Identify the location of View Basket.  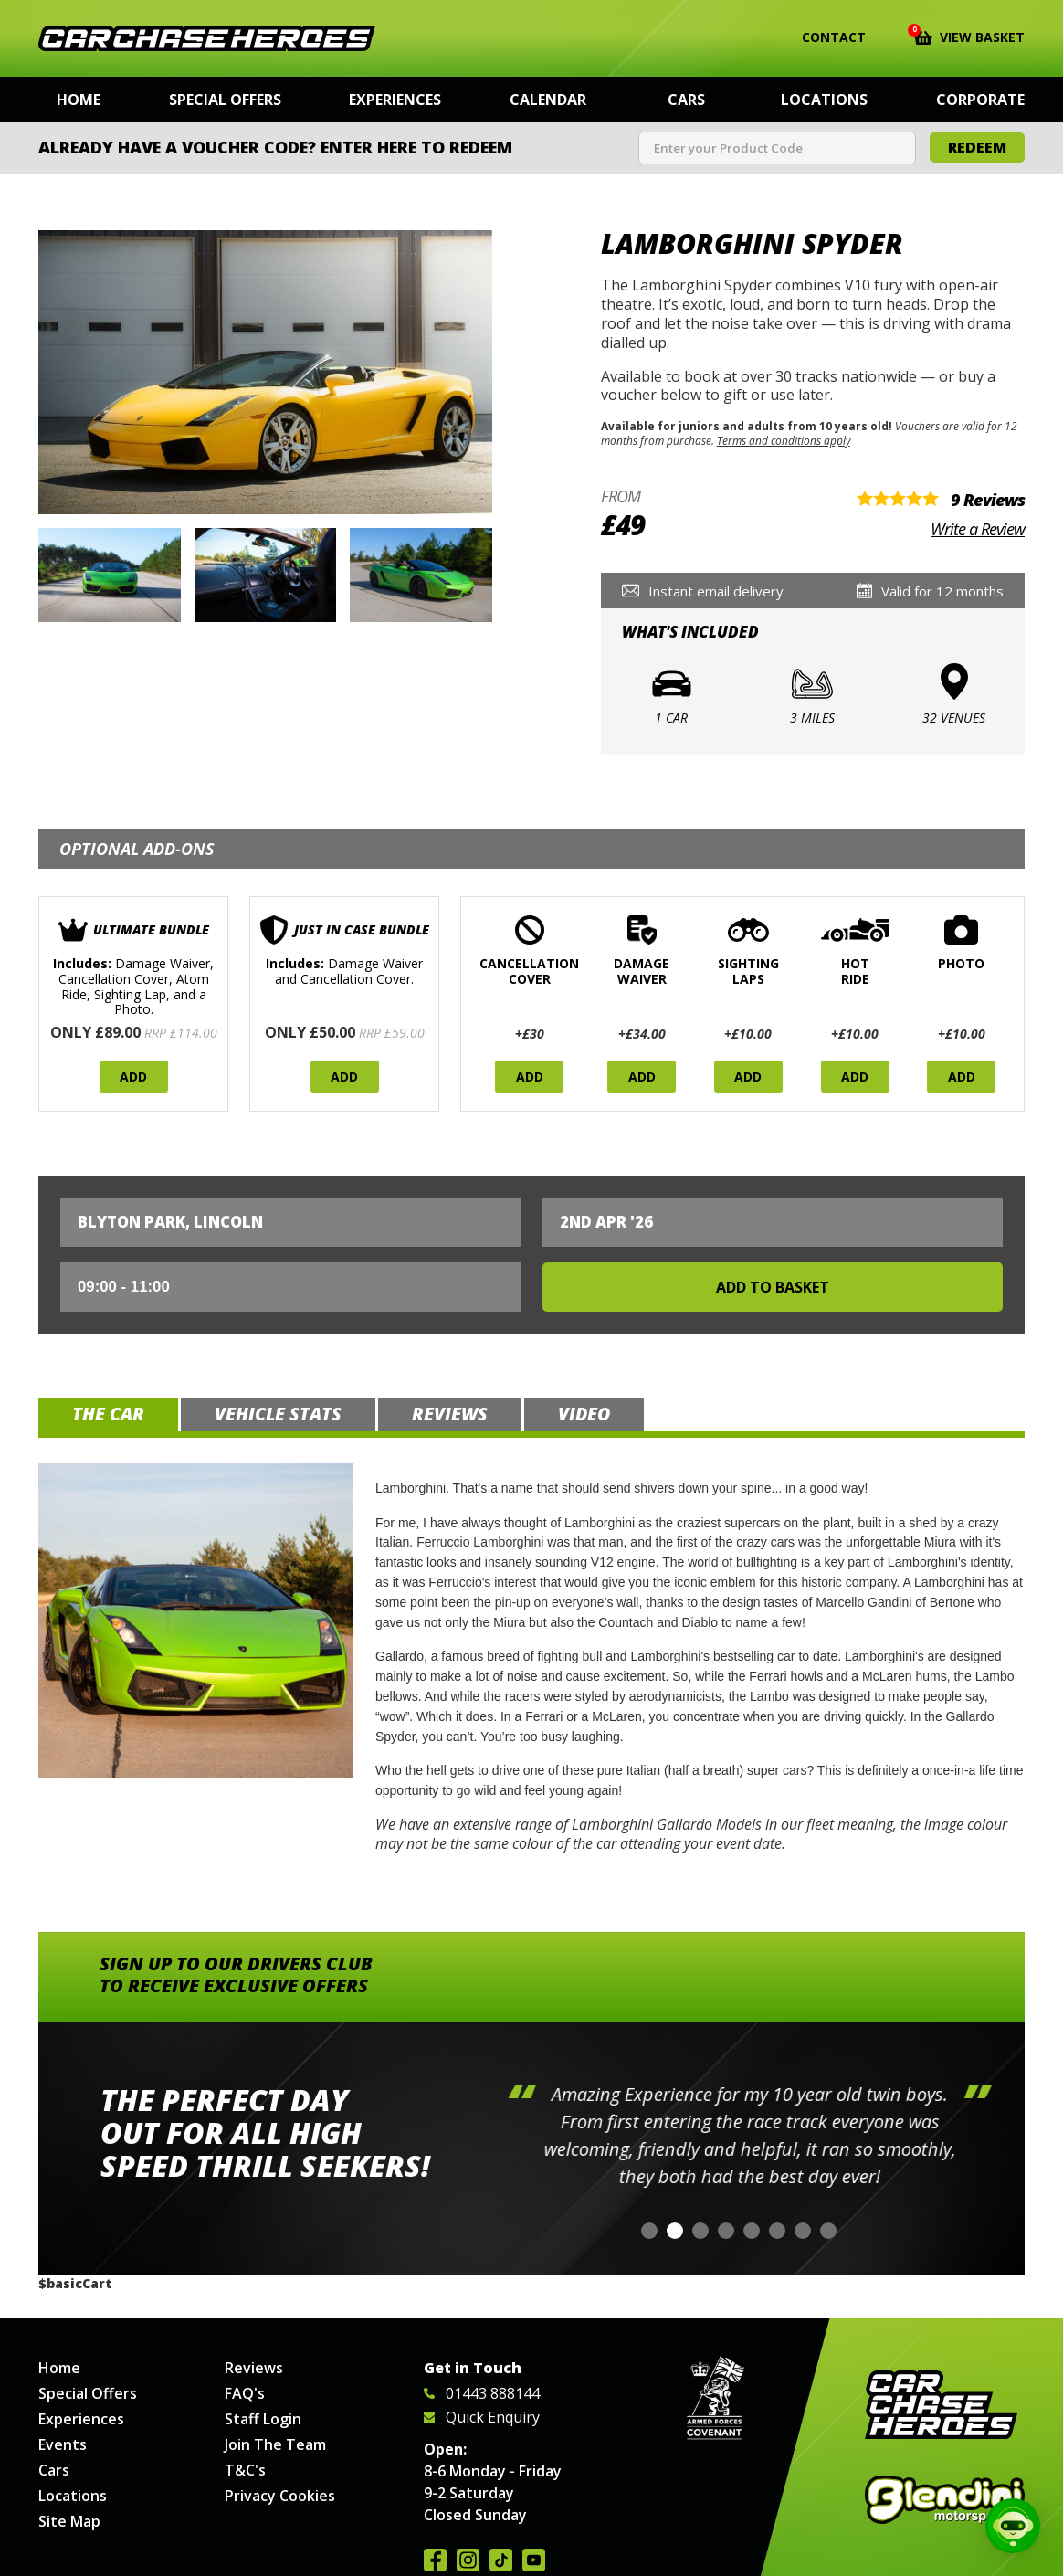
(969, 36).